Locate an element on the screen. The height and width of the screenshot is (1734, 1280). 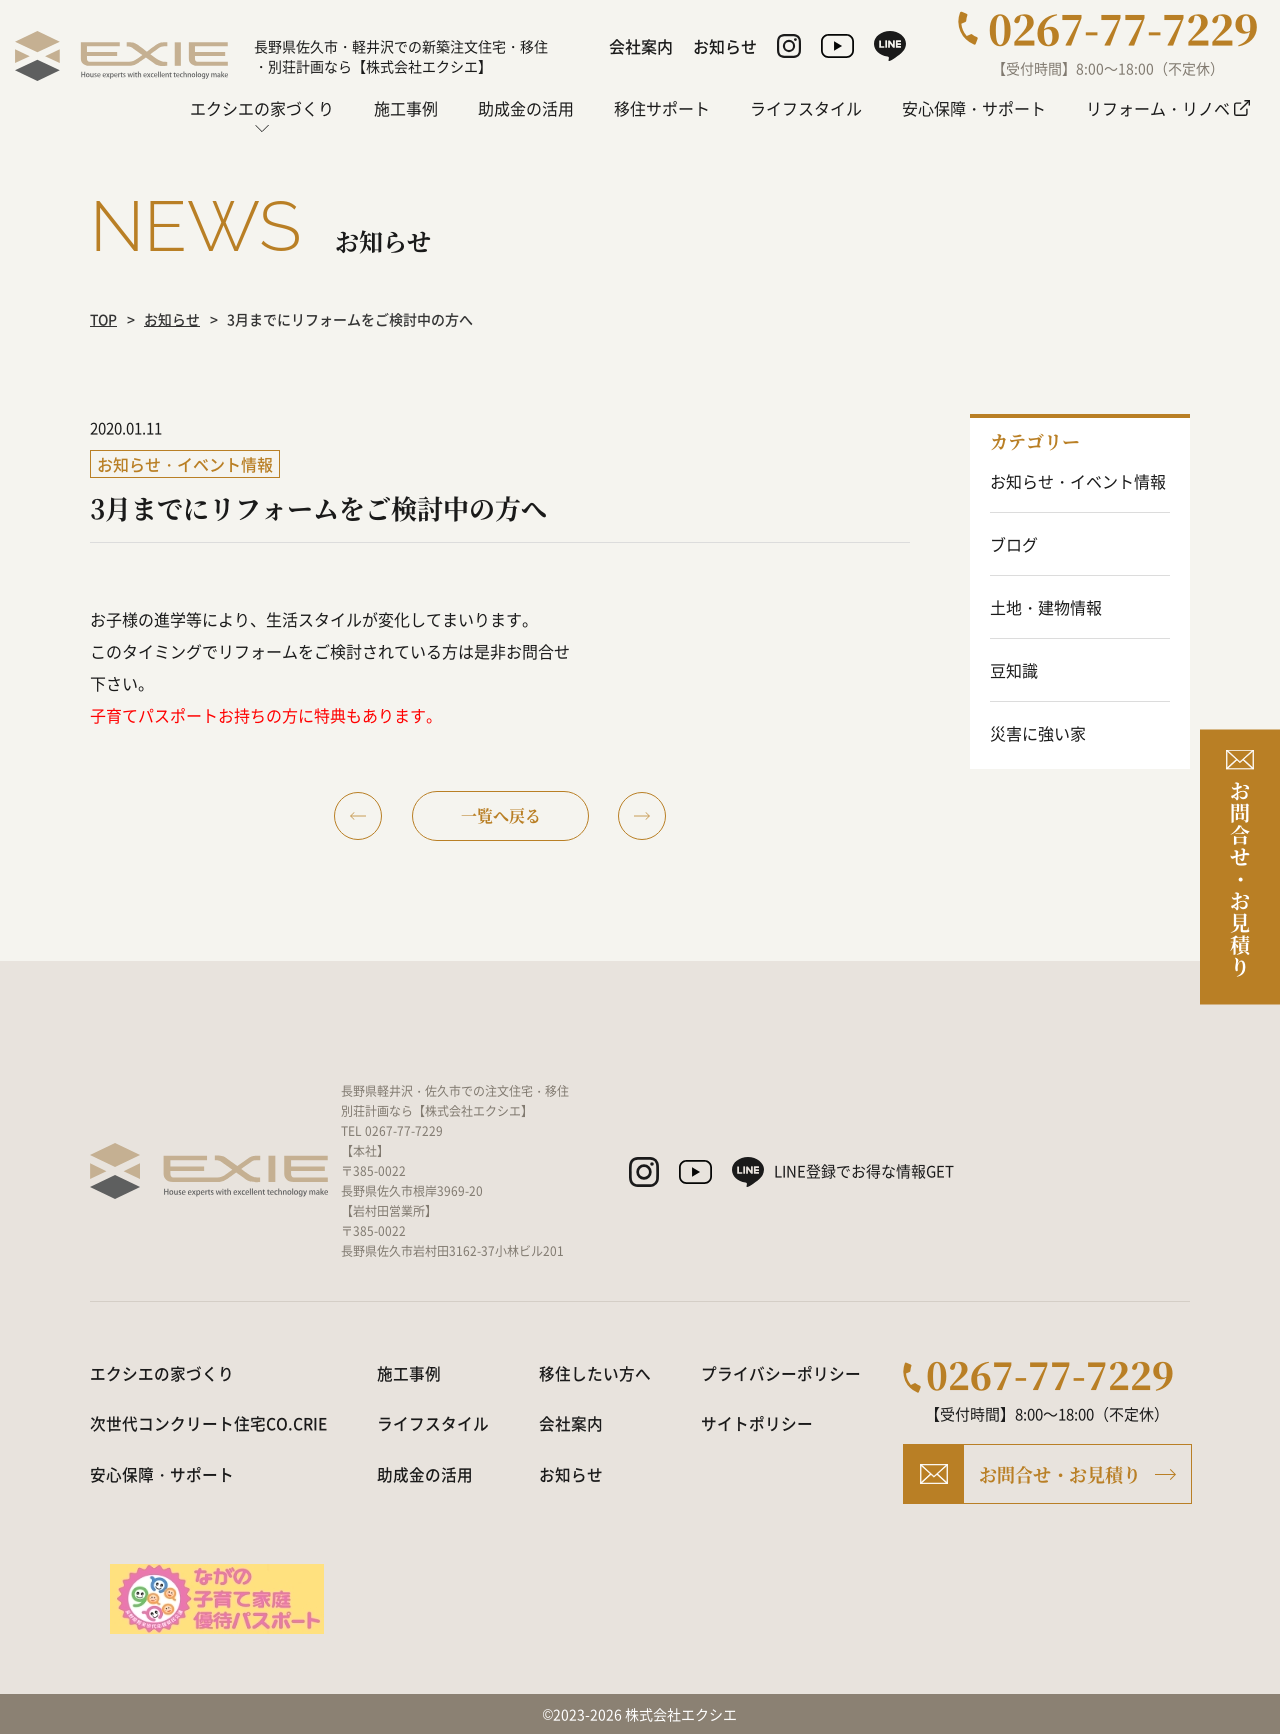
土地・建物情報 is located at coordinates (1046, 607).